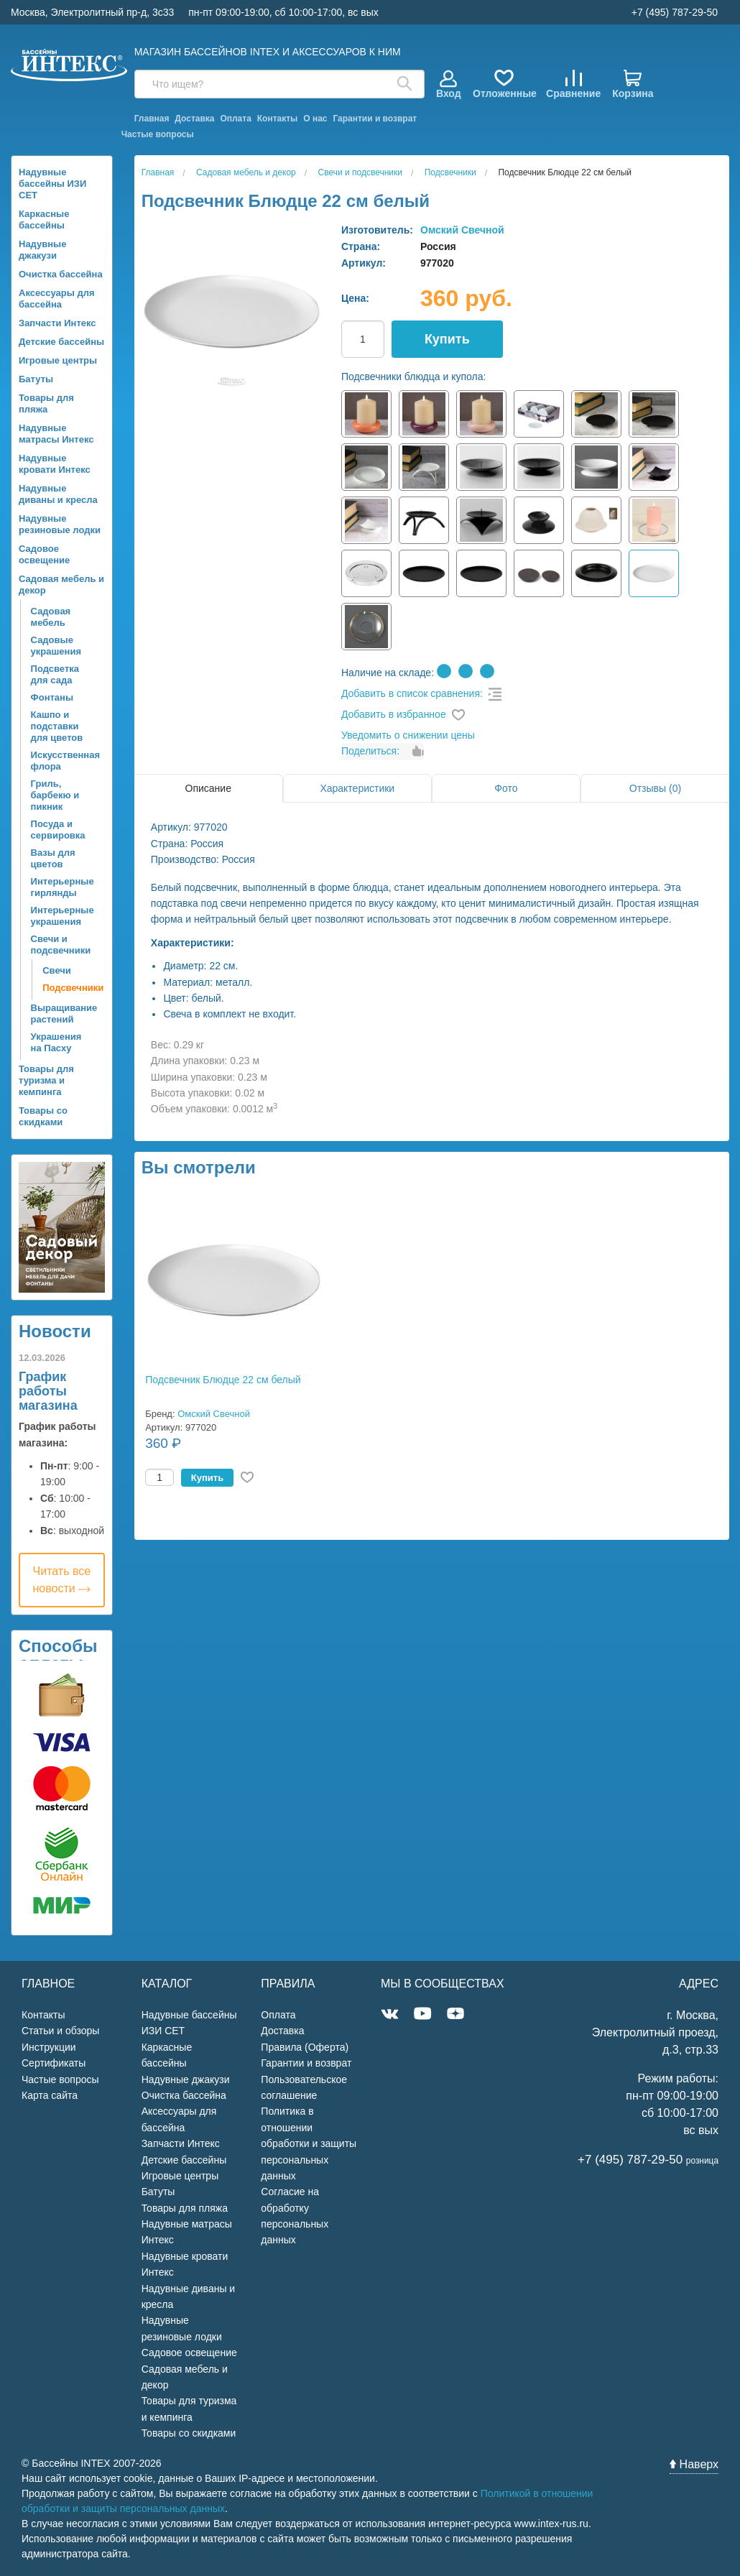 The height and width of the screenshot is (2576, 740). What do you see at coordinates (393, 714) in the screenshot?
I see `Добавить в избранное` at bounding box center [393, 714].